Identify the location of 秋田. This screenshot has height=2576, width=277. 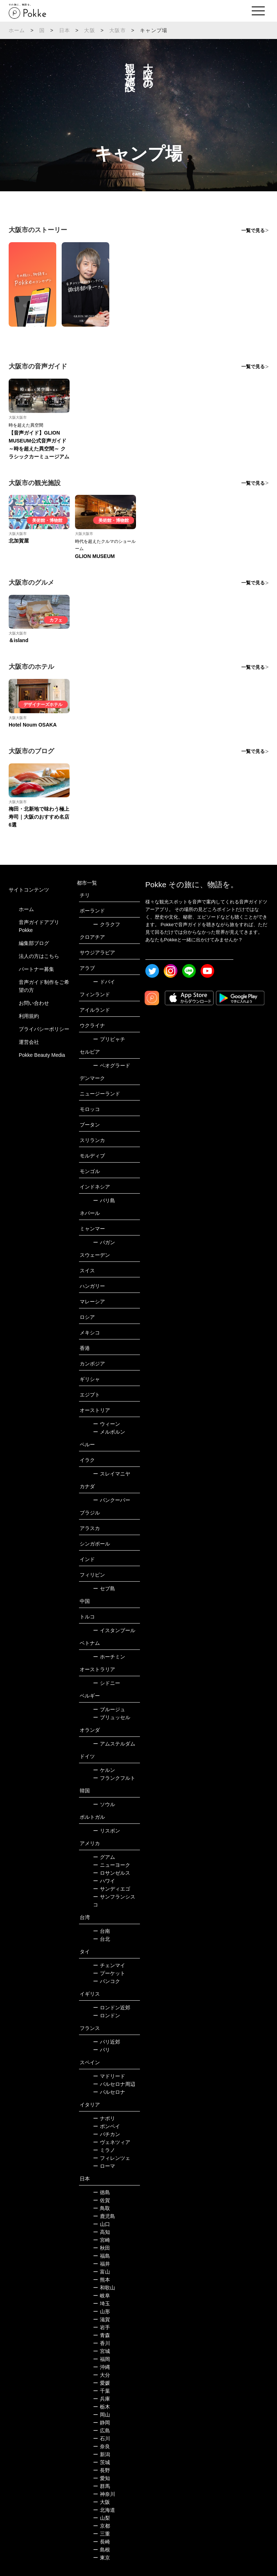
(101, 2248).